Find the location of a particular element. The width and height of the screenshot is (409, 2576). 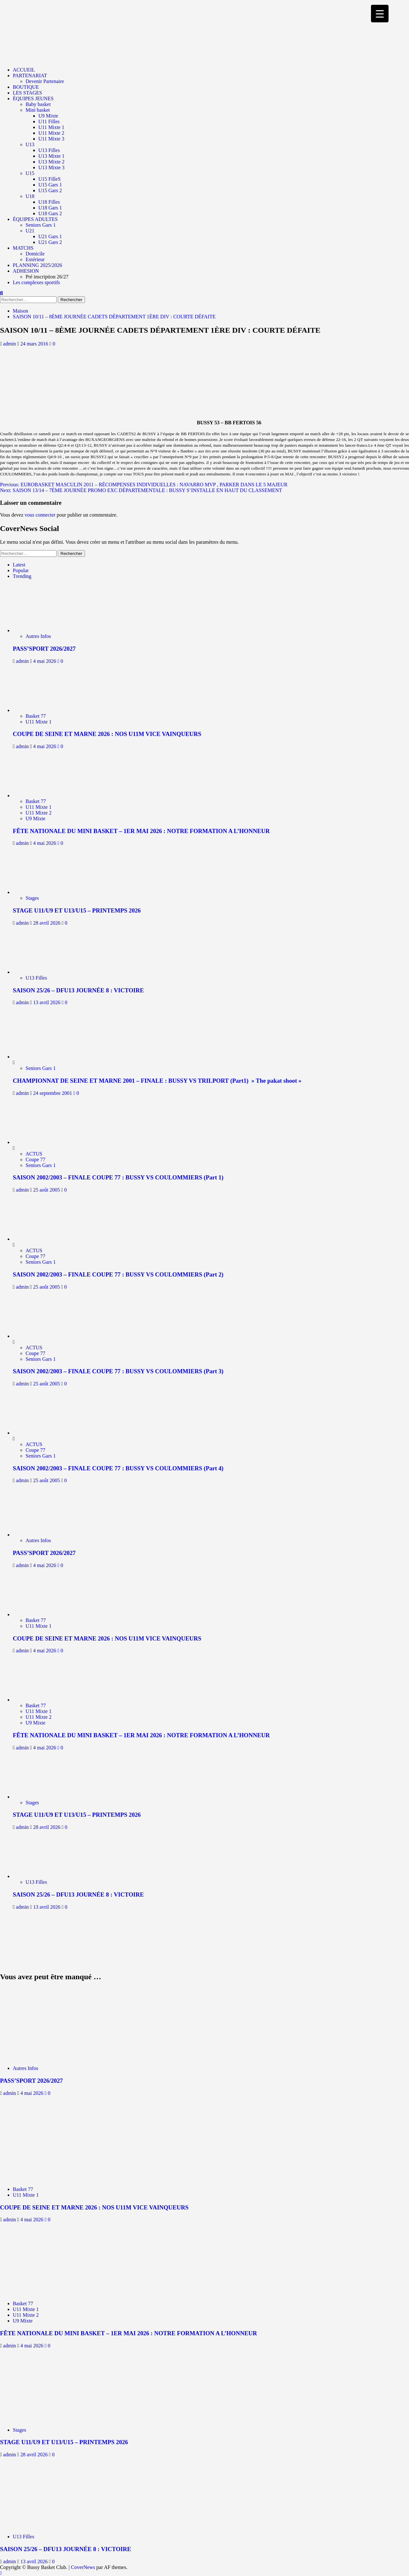

U11 Mixte 2 is located at coordinates (51, 133).